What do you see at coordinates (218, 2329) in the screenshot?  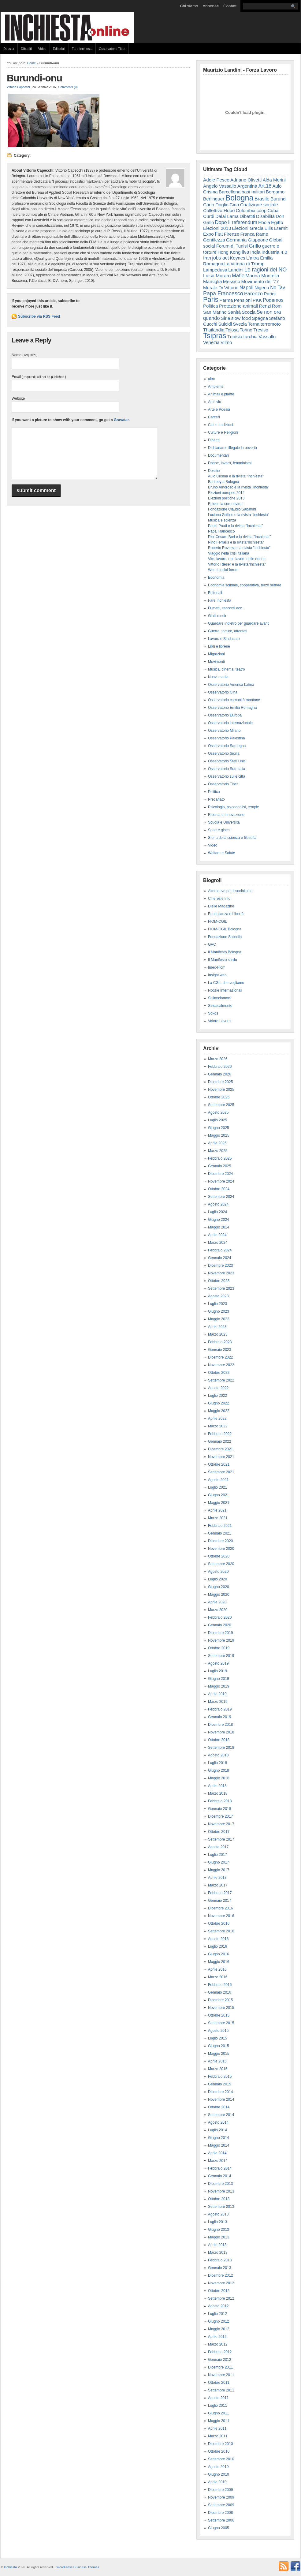 I see `Maggio 2012` at bounding box center [218, 2329].